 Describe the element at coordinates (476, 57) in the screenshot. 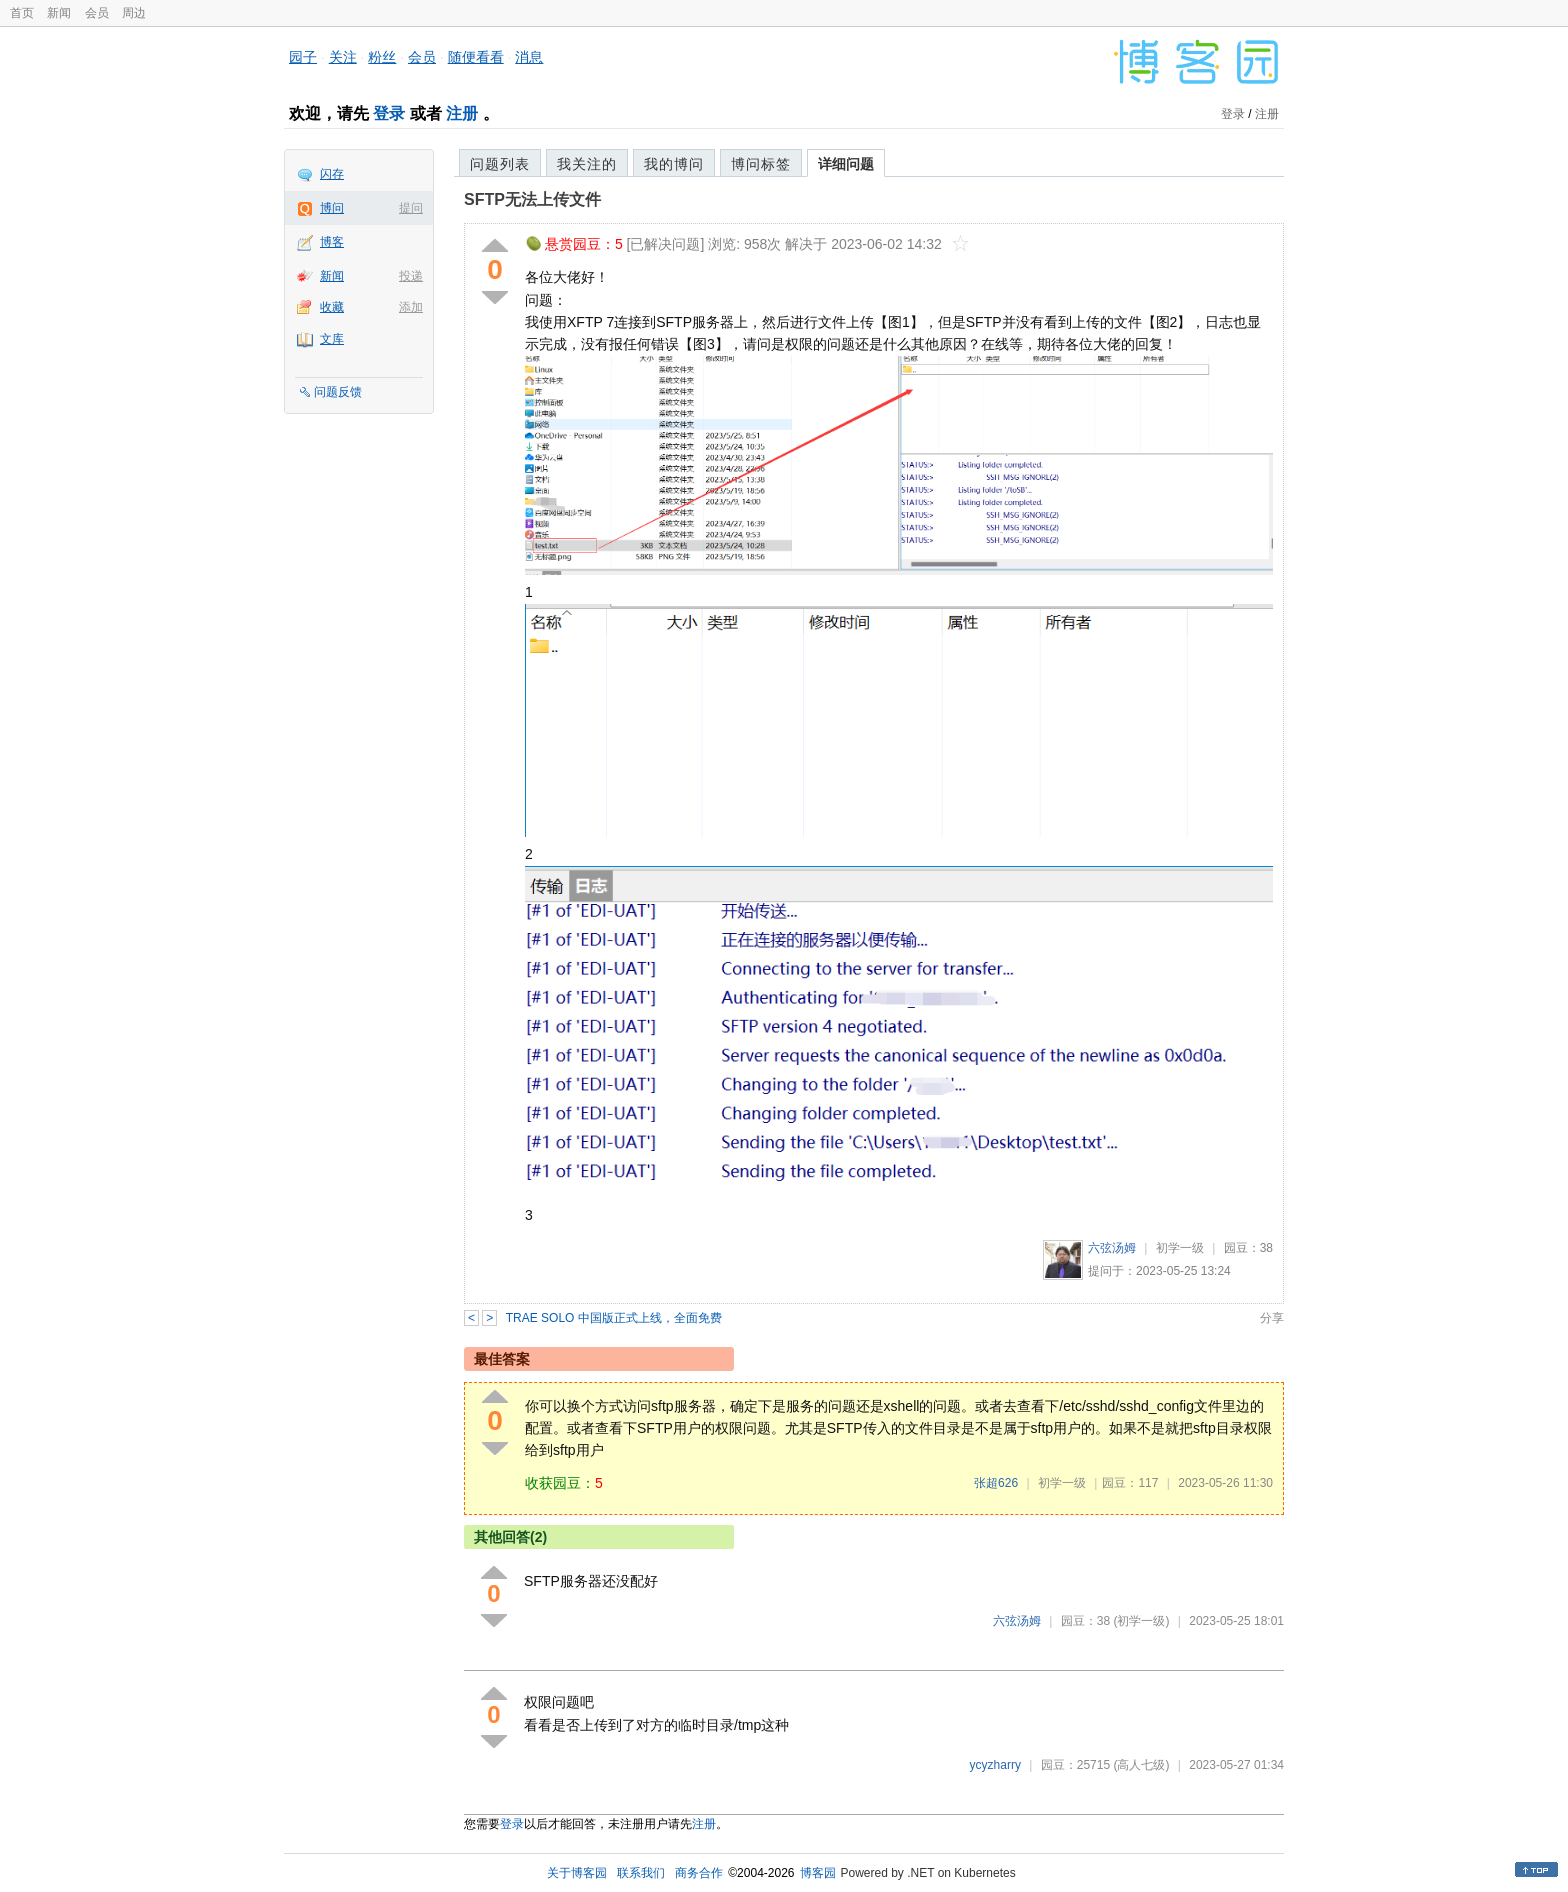

I see `随便看看` at that location.